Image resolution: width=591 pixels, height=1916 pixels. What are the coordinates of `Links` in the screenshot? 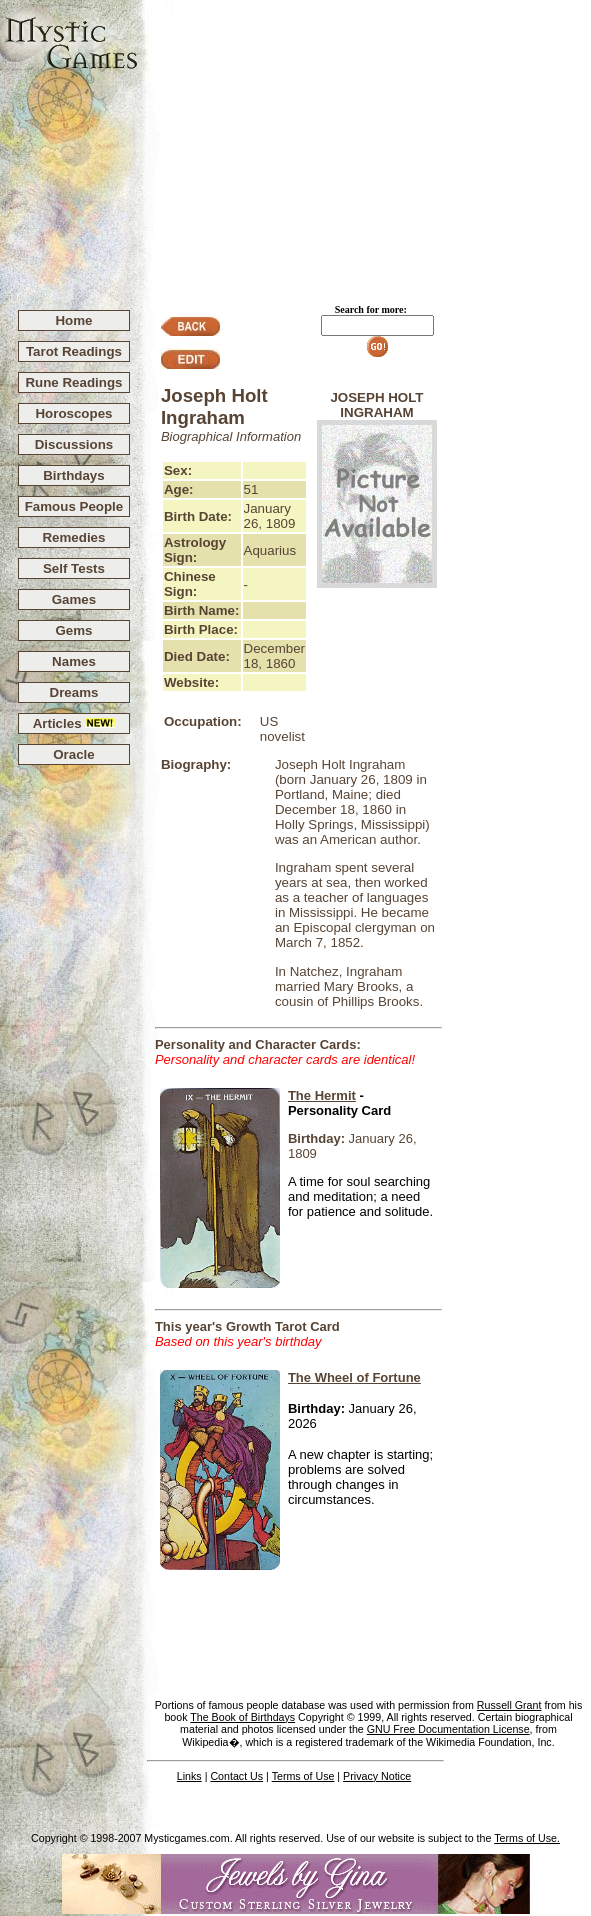 It's located at (189, 1776).